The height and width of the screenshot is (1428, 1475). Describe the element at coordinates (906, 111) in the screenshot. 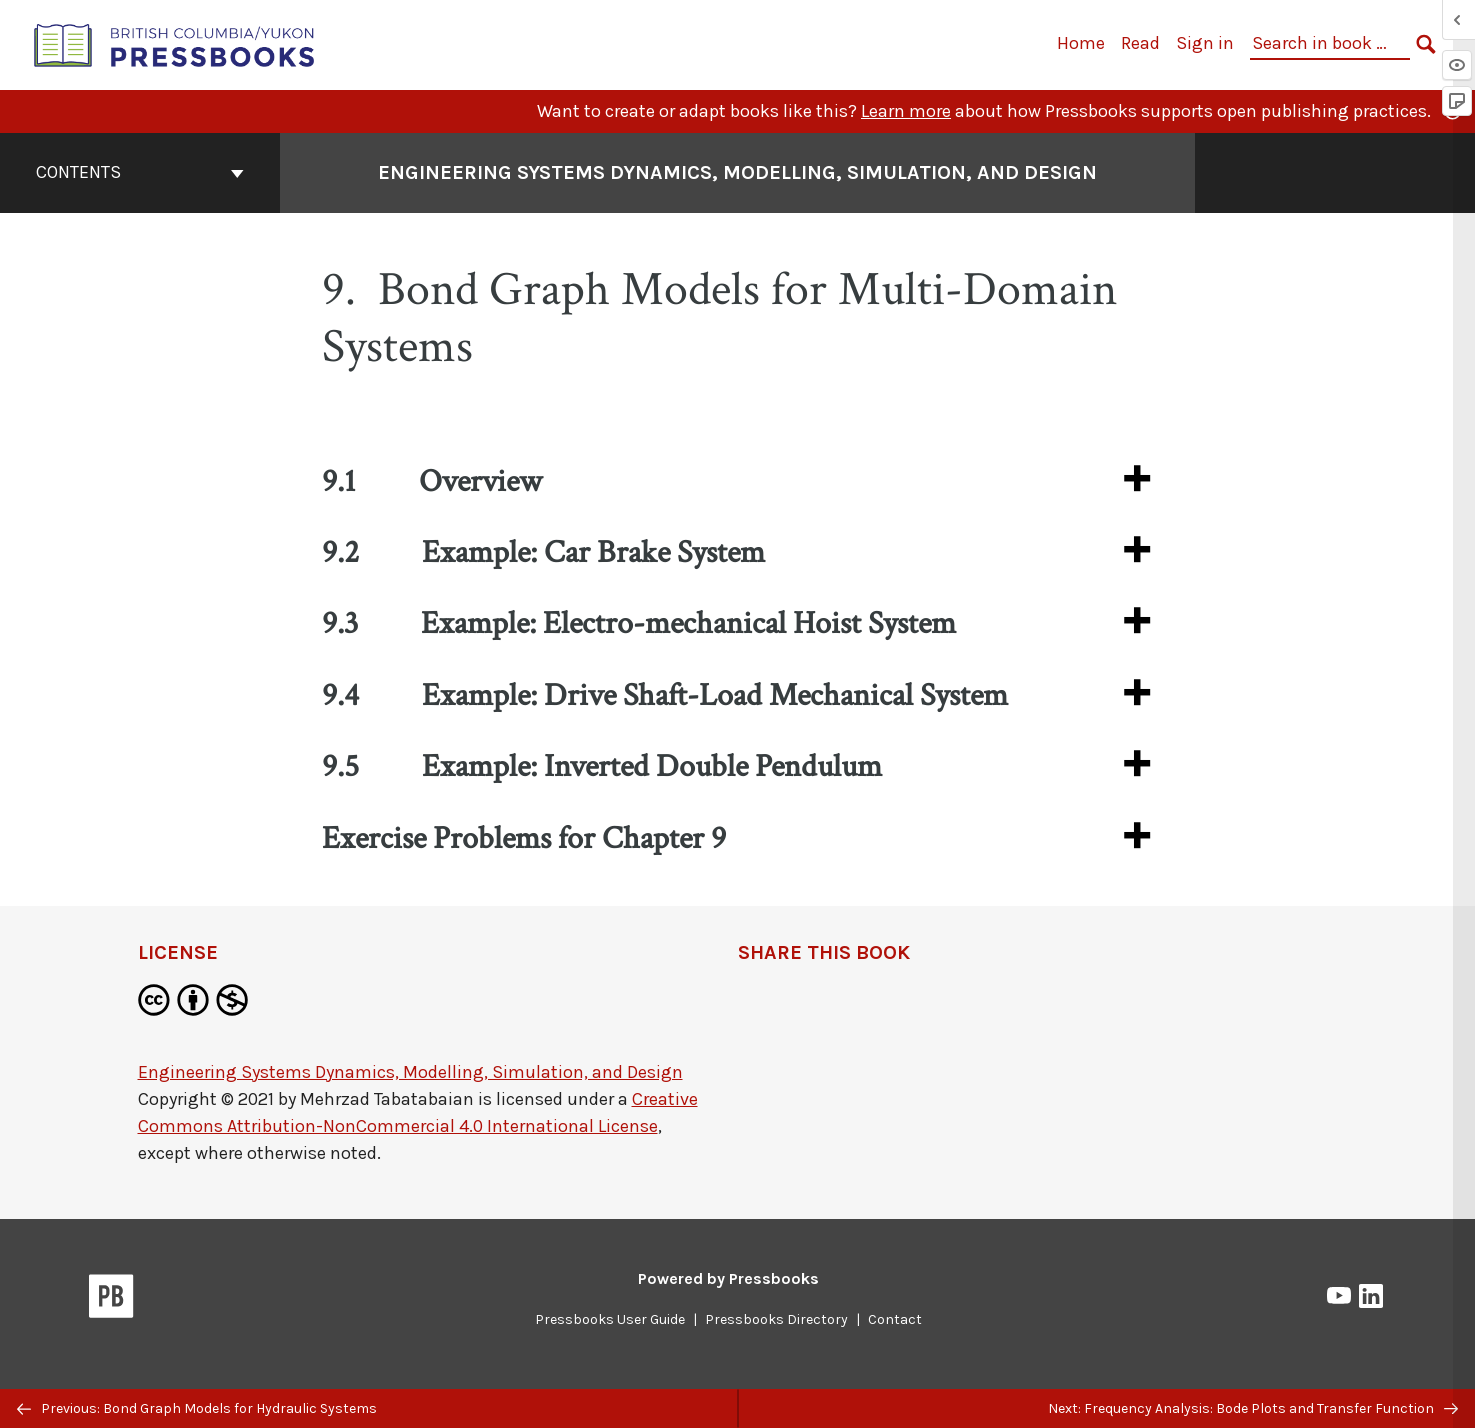

I see `Learn more` at that location.